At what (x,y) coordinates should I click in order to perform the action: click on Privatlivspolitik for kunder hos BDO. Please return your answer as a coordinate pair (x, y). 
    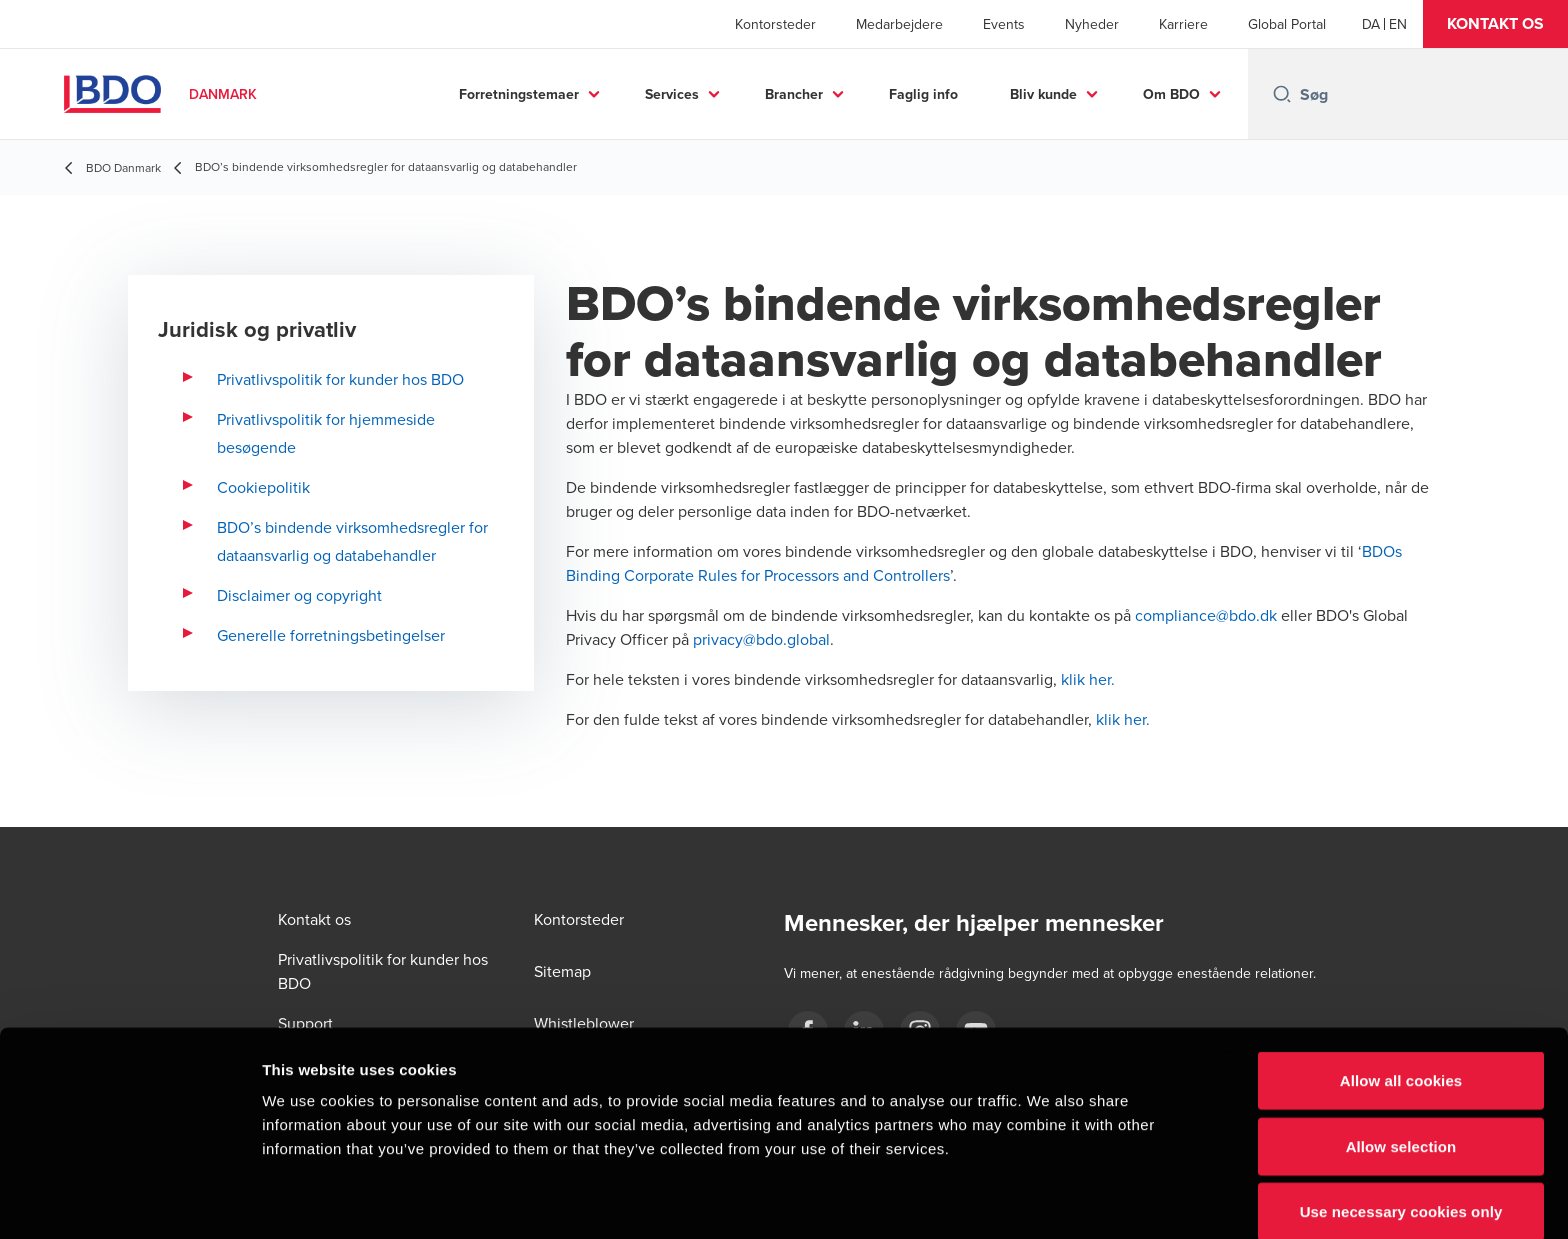
    Looking at the image, I should click on (340, 379).